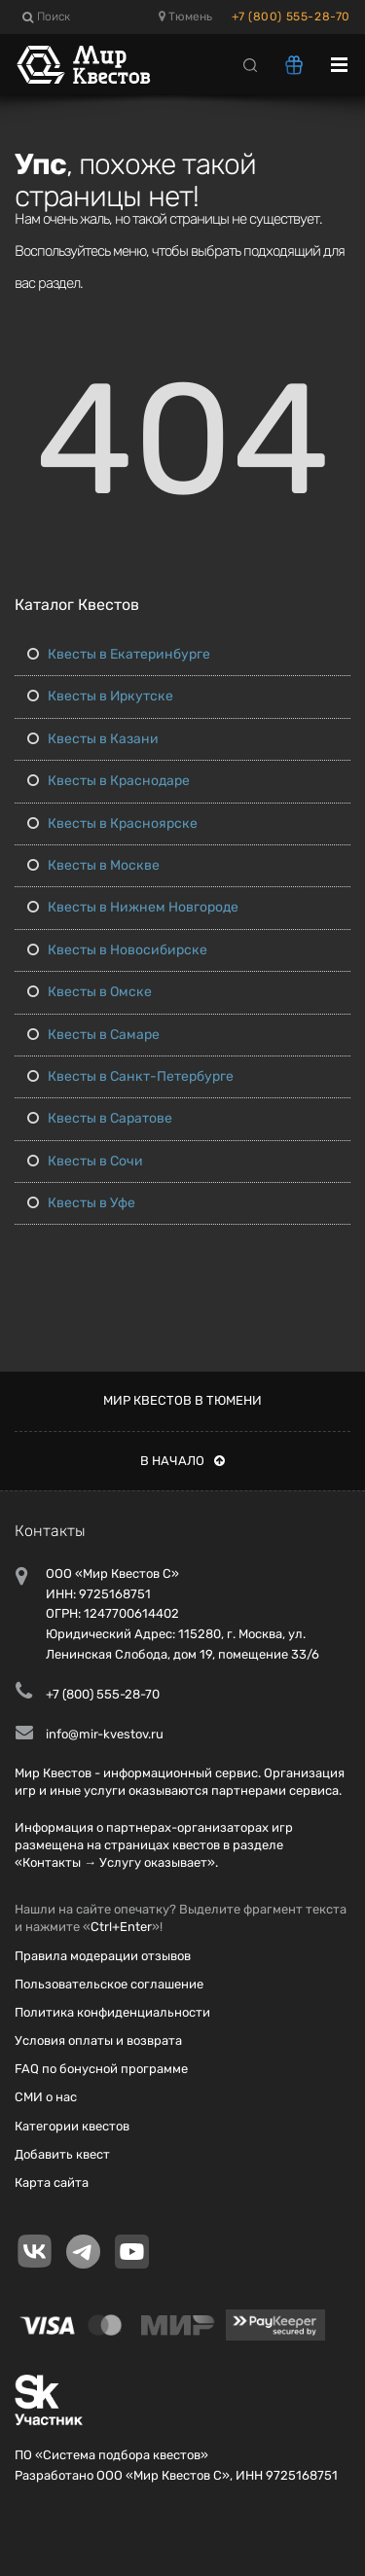  I want to click on Квесты в Краснодаре, so click(108, 780).